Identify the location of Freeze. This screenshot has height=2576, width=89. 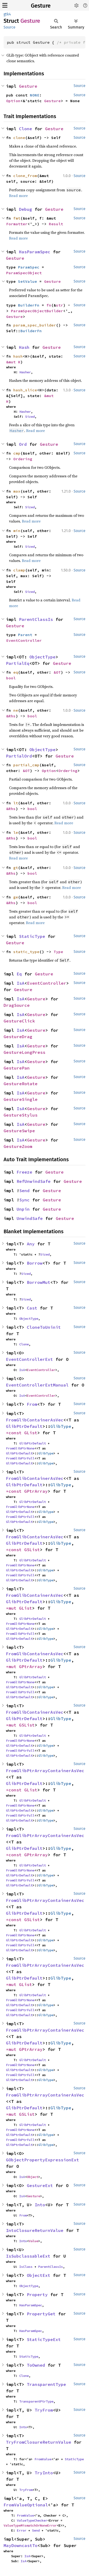
(24, 1172).